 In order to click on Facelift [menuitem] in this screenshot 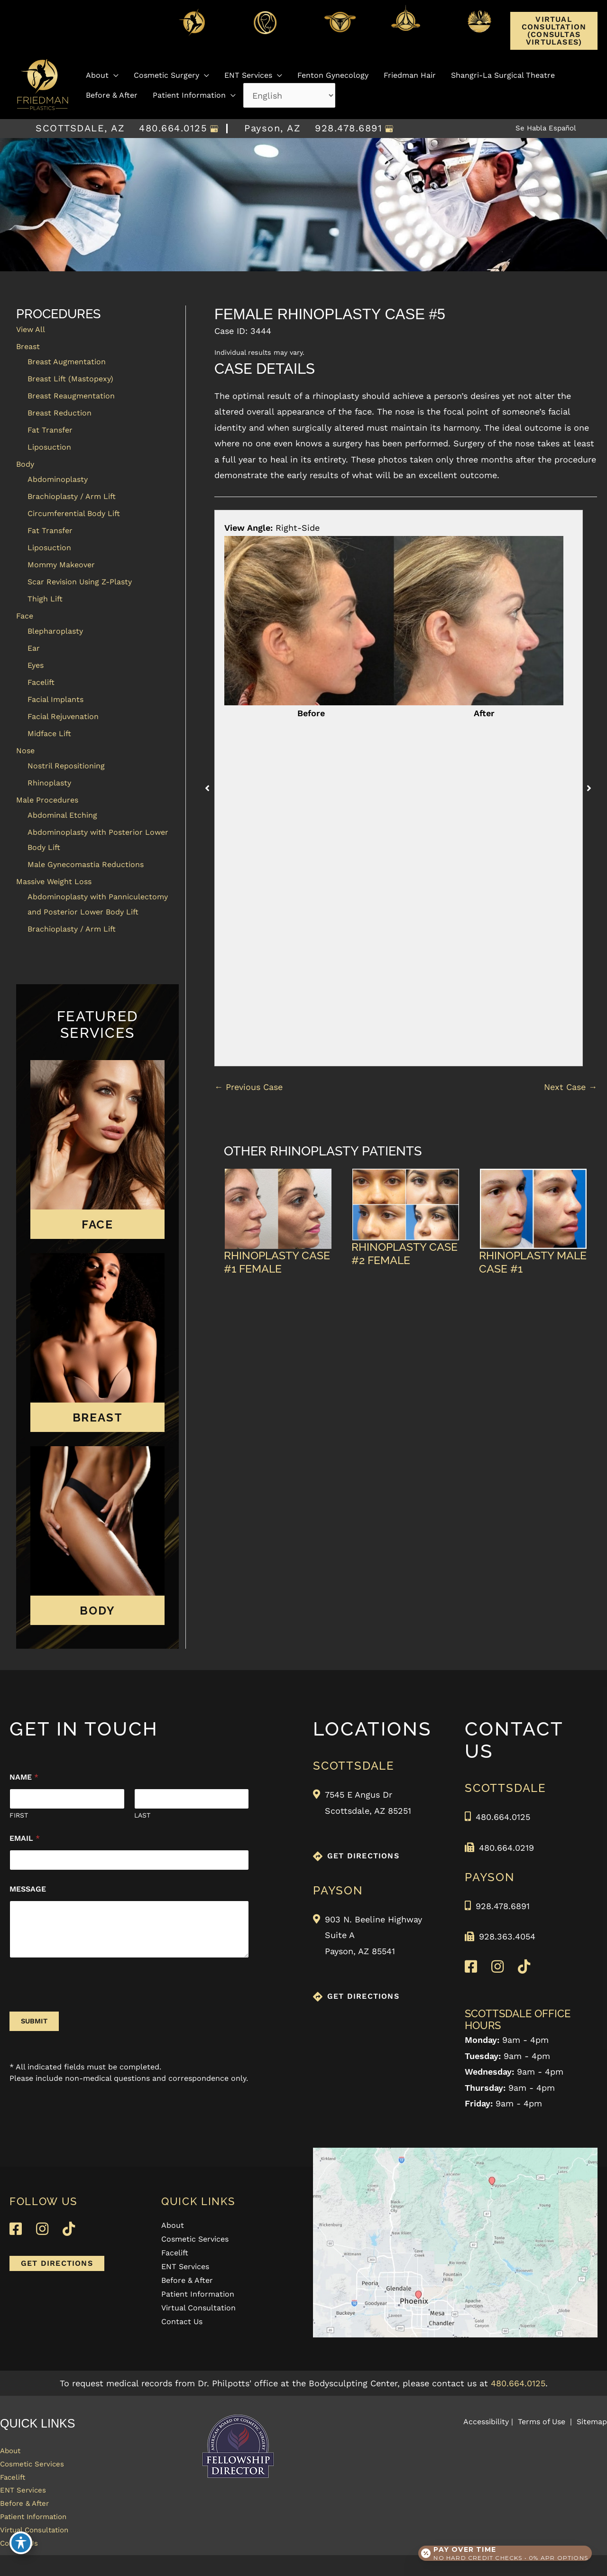, I will do `click(174, 2253)`.